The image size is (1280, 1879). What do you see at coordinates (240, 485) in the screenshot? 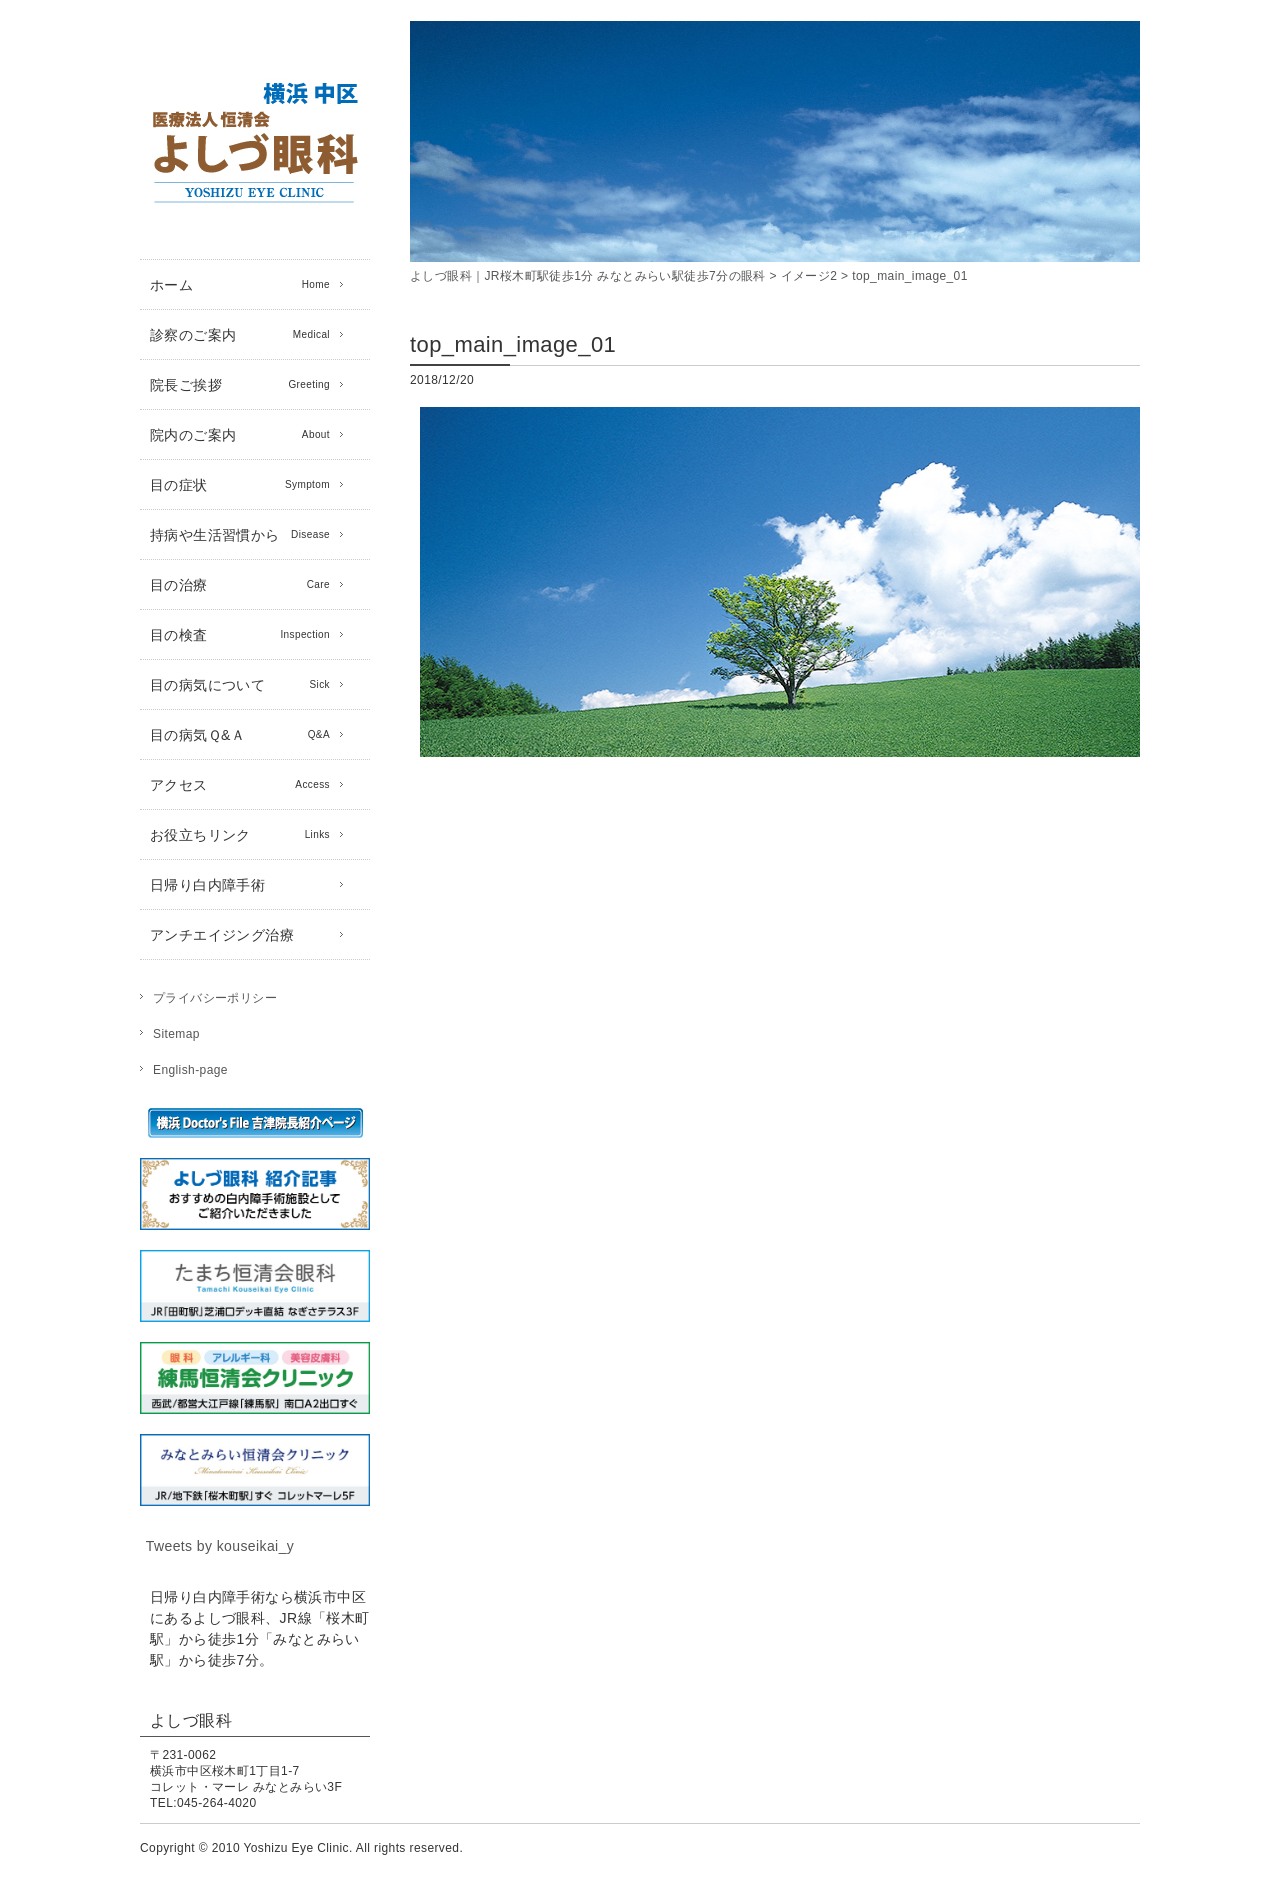
I see `目の症状` at bounding box center [240, 485].